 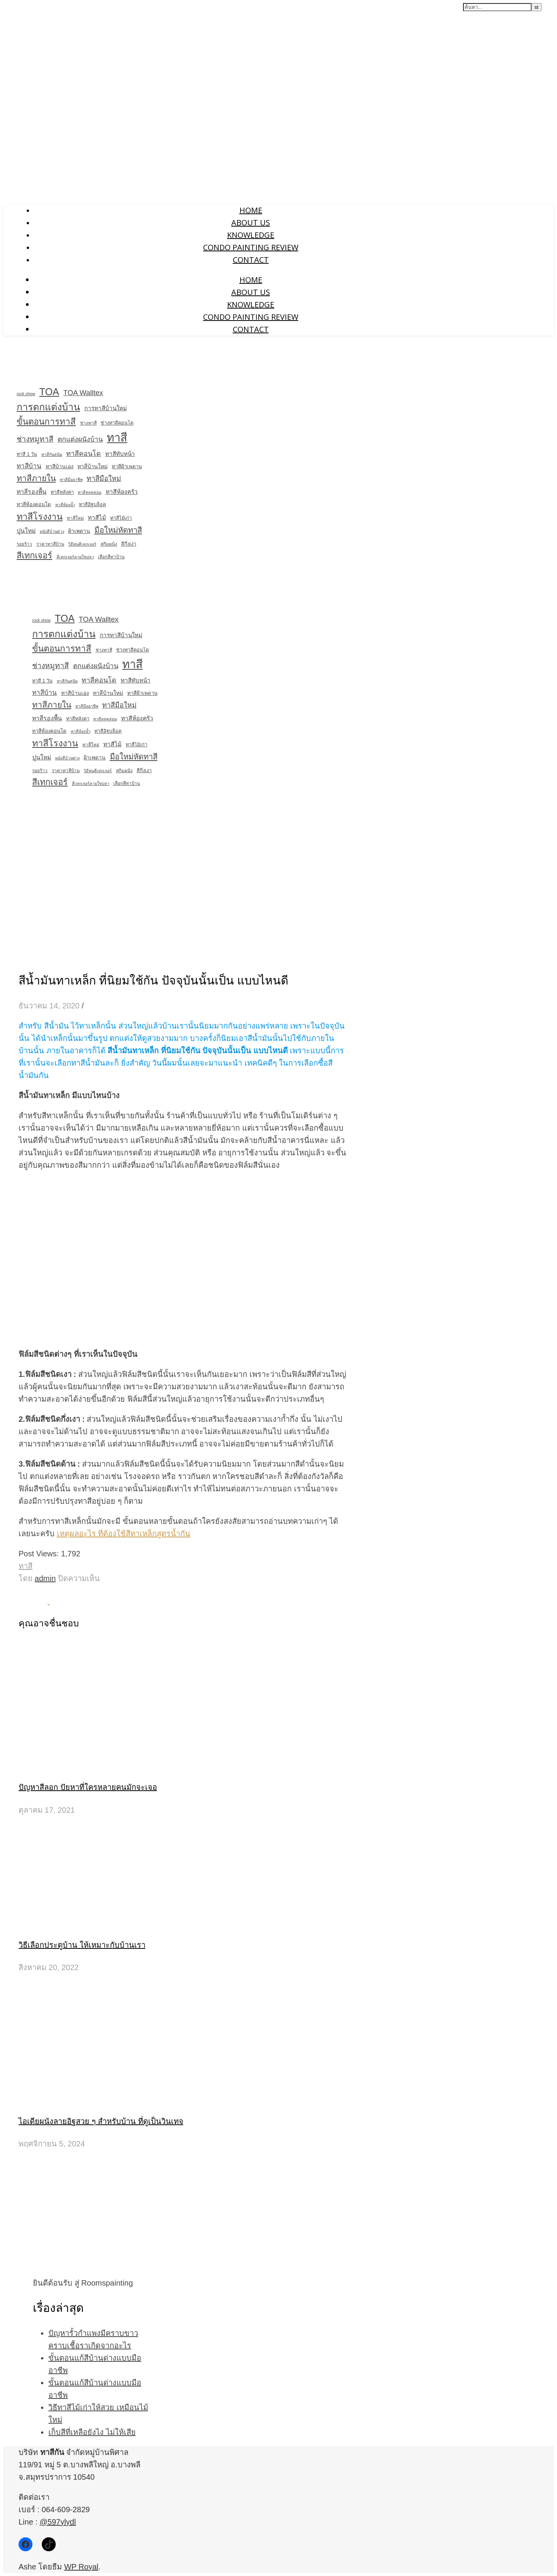 I want to click on วิธีเลือกประตูบ้าน ให้เหมาะกับบ้านเรา, so click(x=82, y=1945).